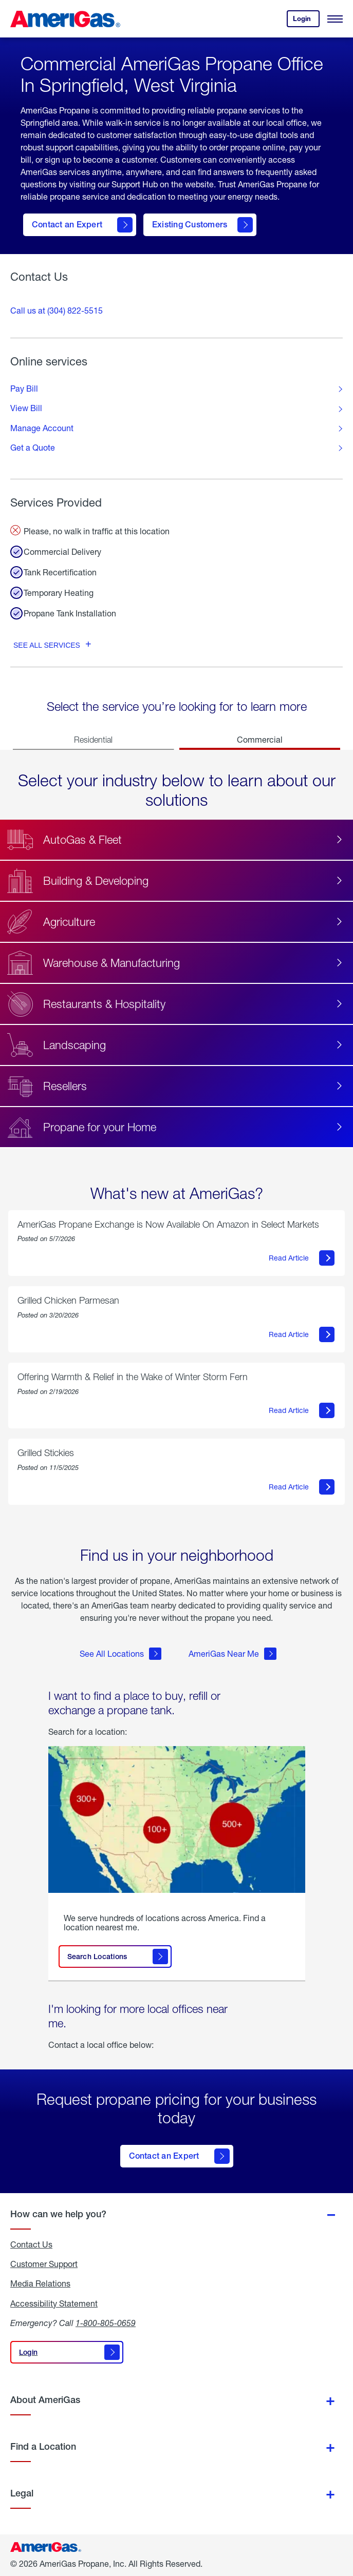 This screenshot has width=353, height=2576. I want to click on Legal, so click(21, 2493).